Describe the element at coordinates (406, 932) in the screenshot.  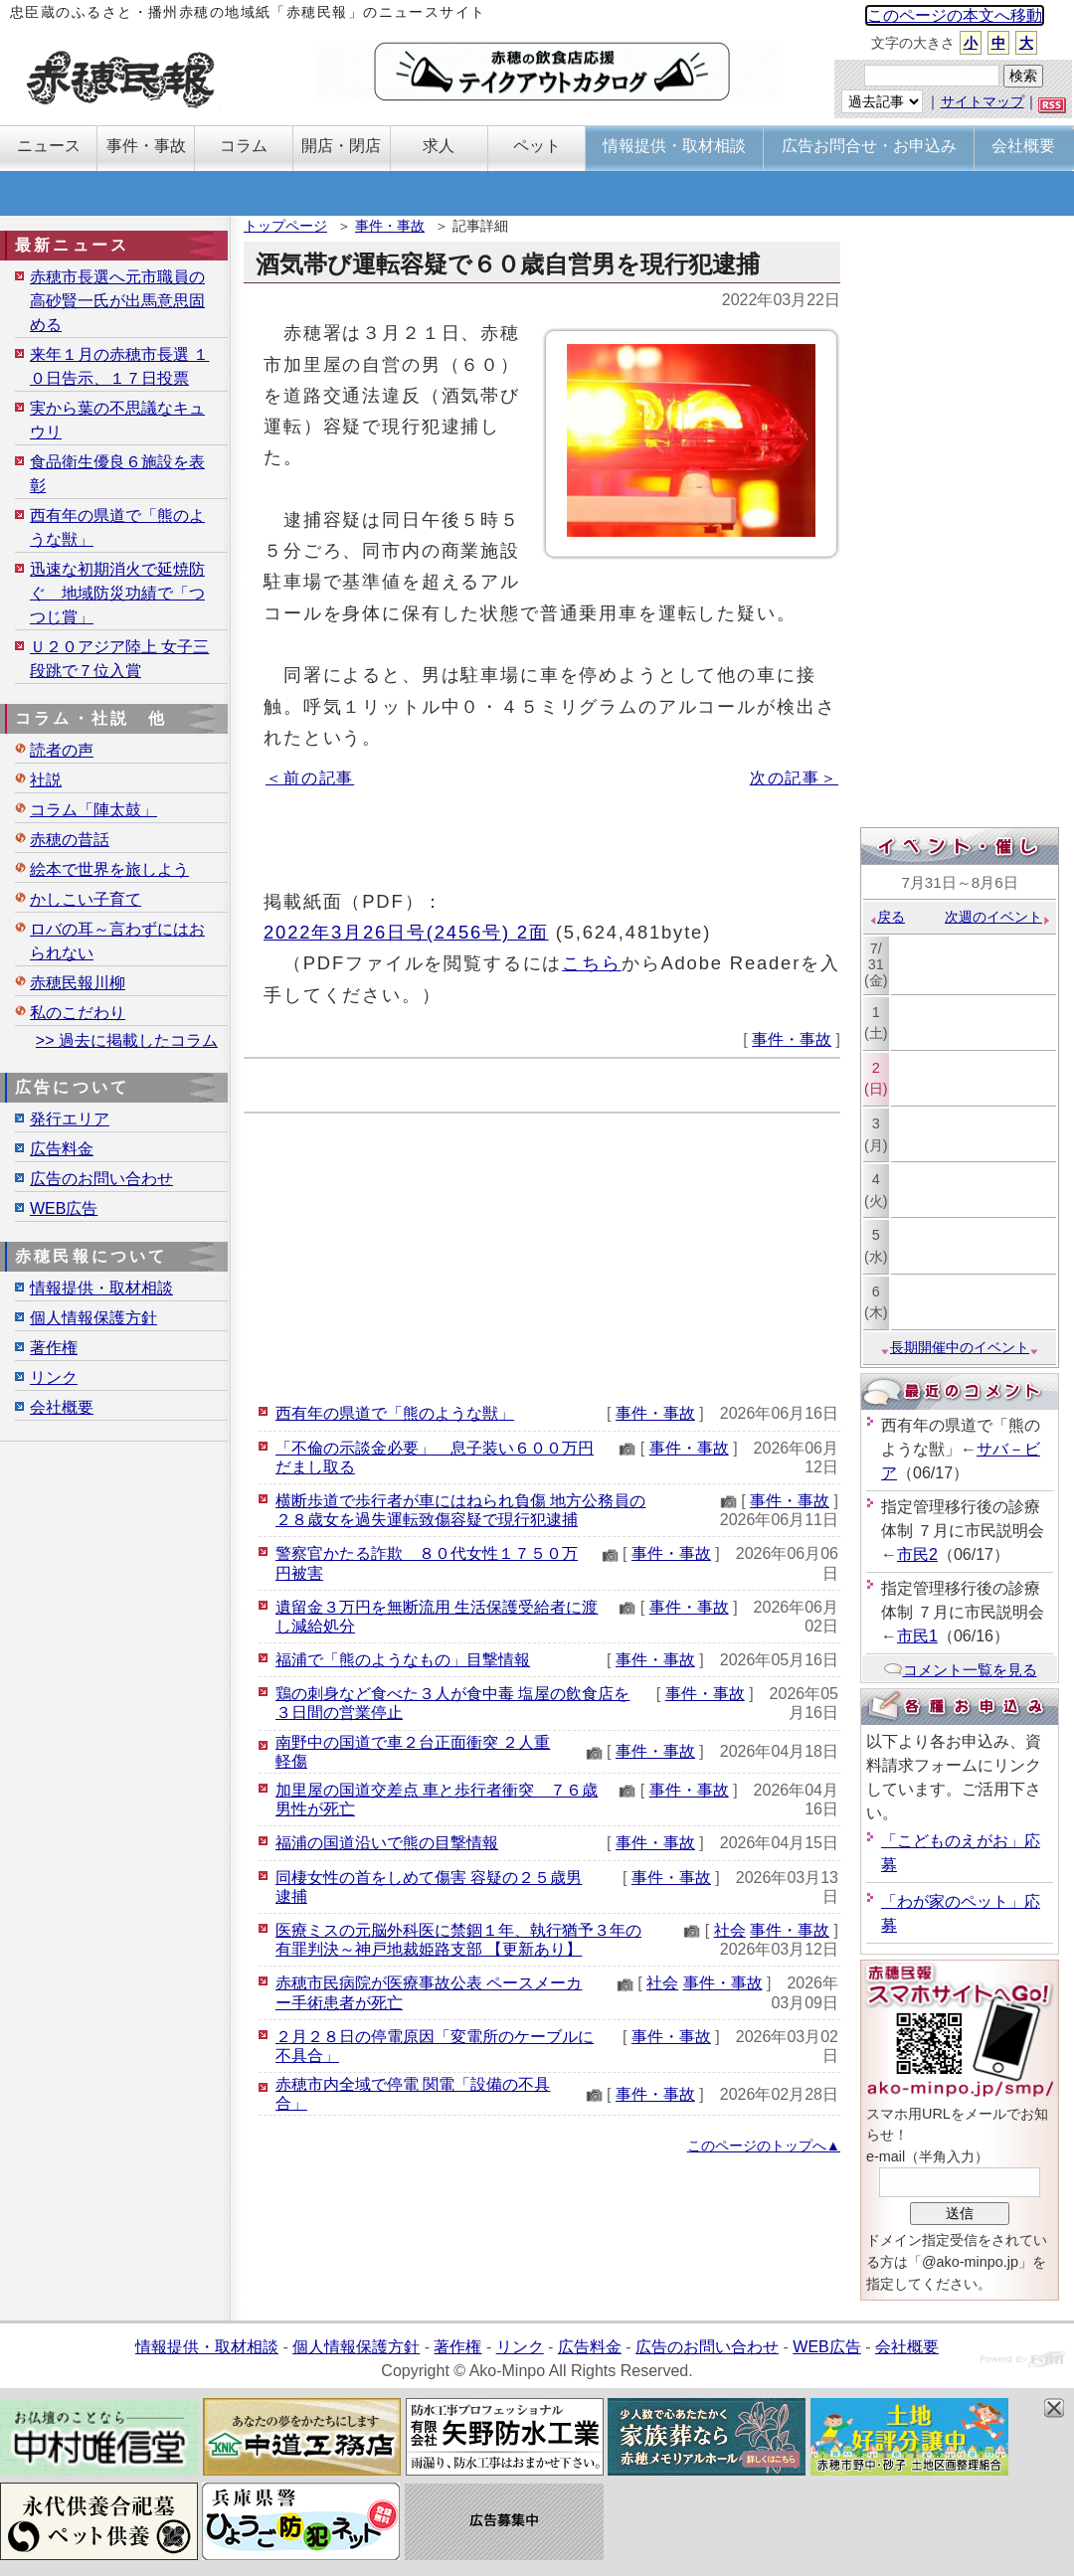
I see `2022年3月26日号(2456号) 2面` at that location.